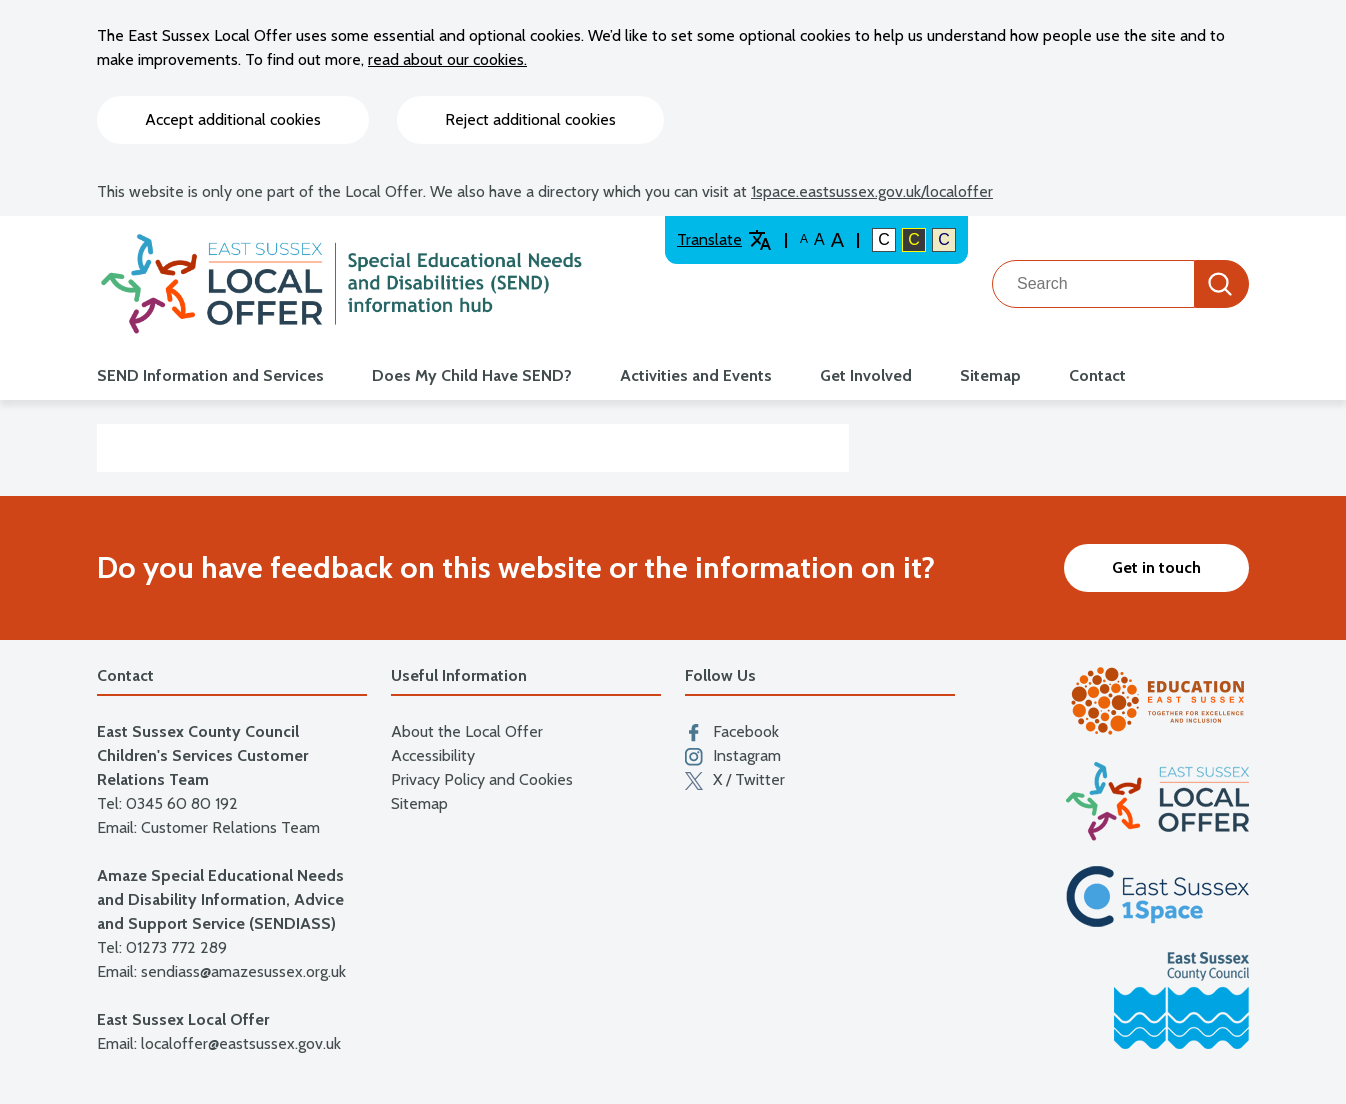 The width and height of the screenshot is (1346, 1104). I want to click on A [Default text size], so click(804, 239).